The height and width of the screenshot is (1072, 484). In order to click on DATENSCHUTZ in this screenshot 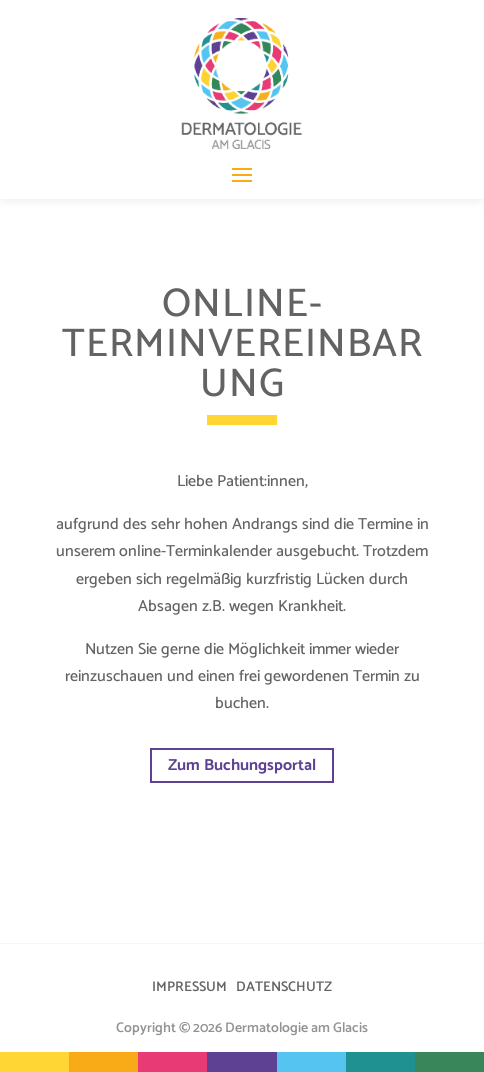, I will do `click(284, 987)`.